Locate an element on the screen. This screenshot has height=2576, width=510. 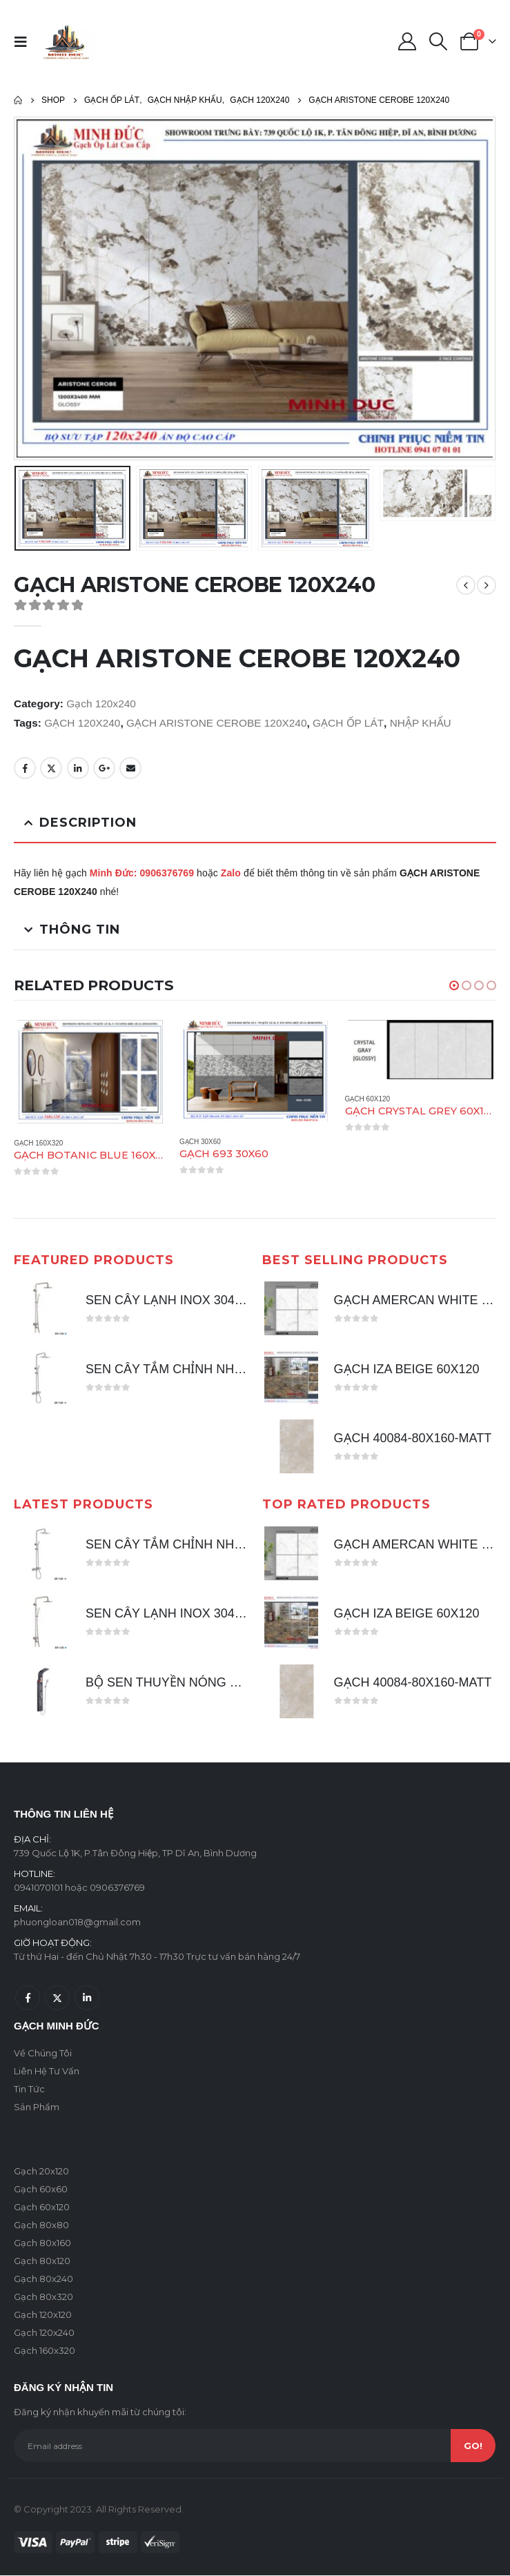
Gạch 80x80 is located at coordinates (41, 2225).